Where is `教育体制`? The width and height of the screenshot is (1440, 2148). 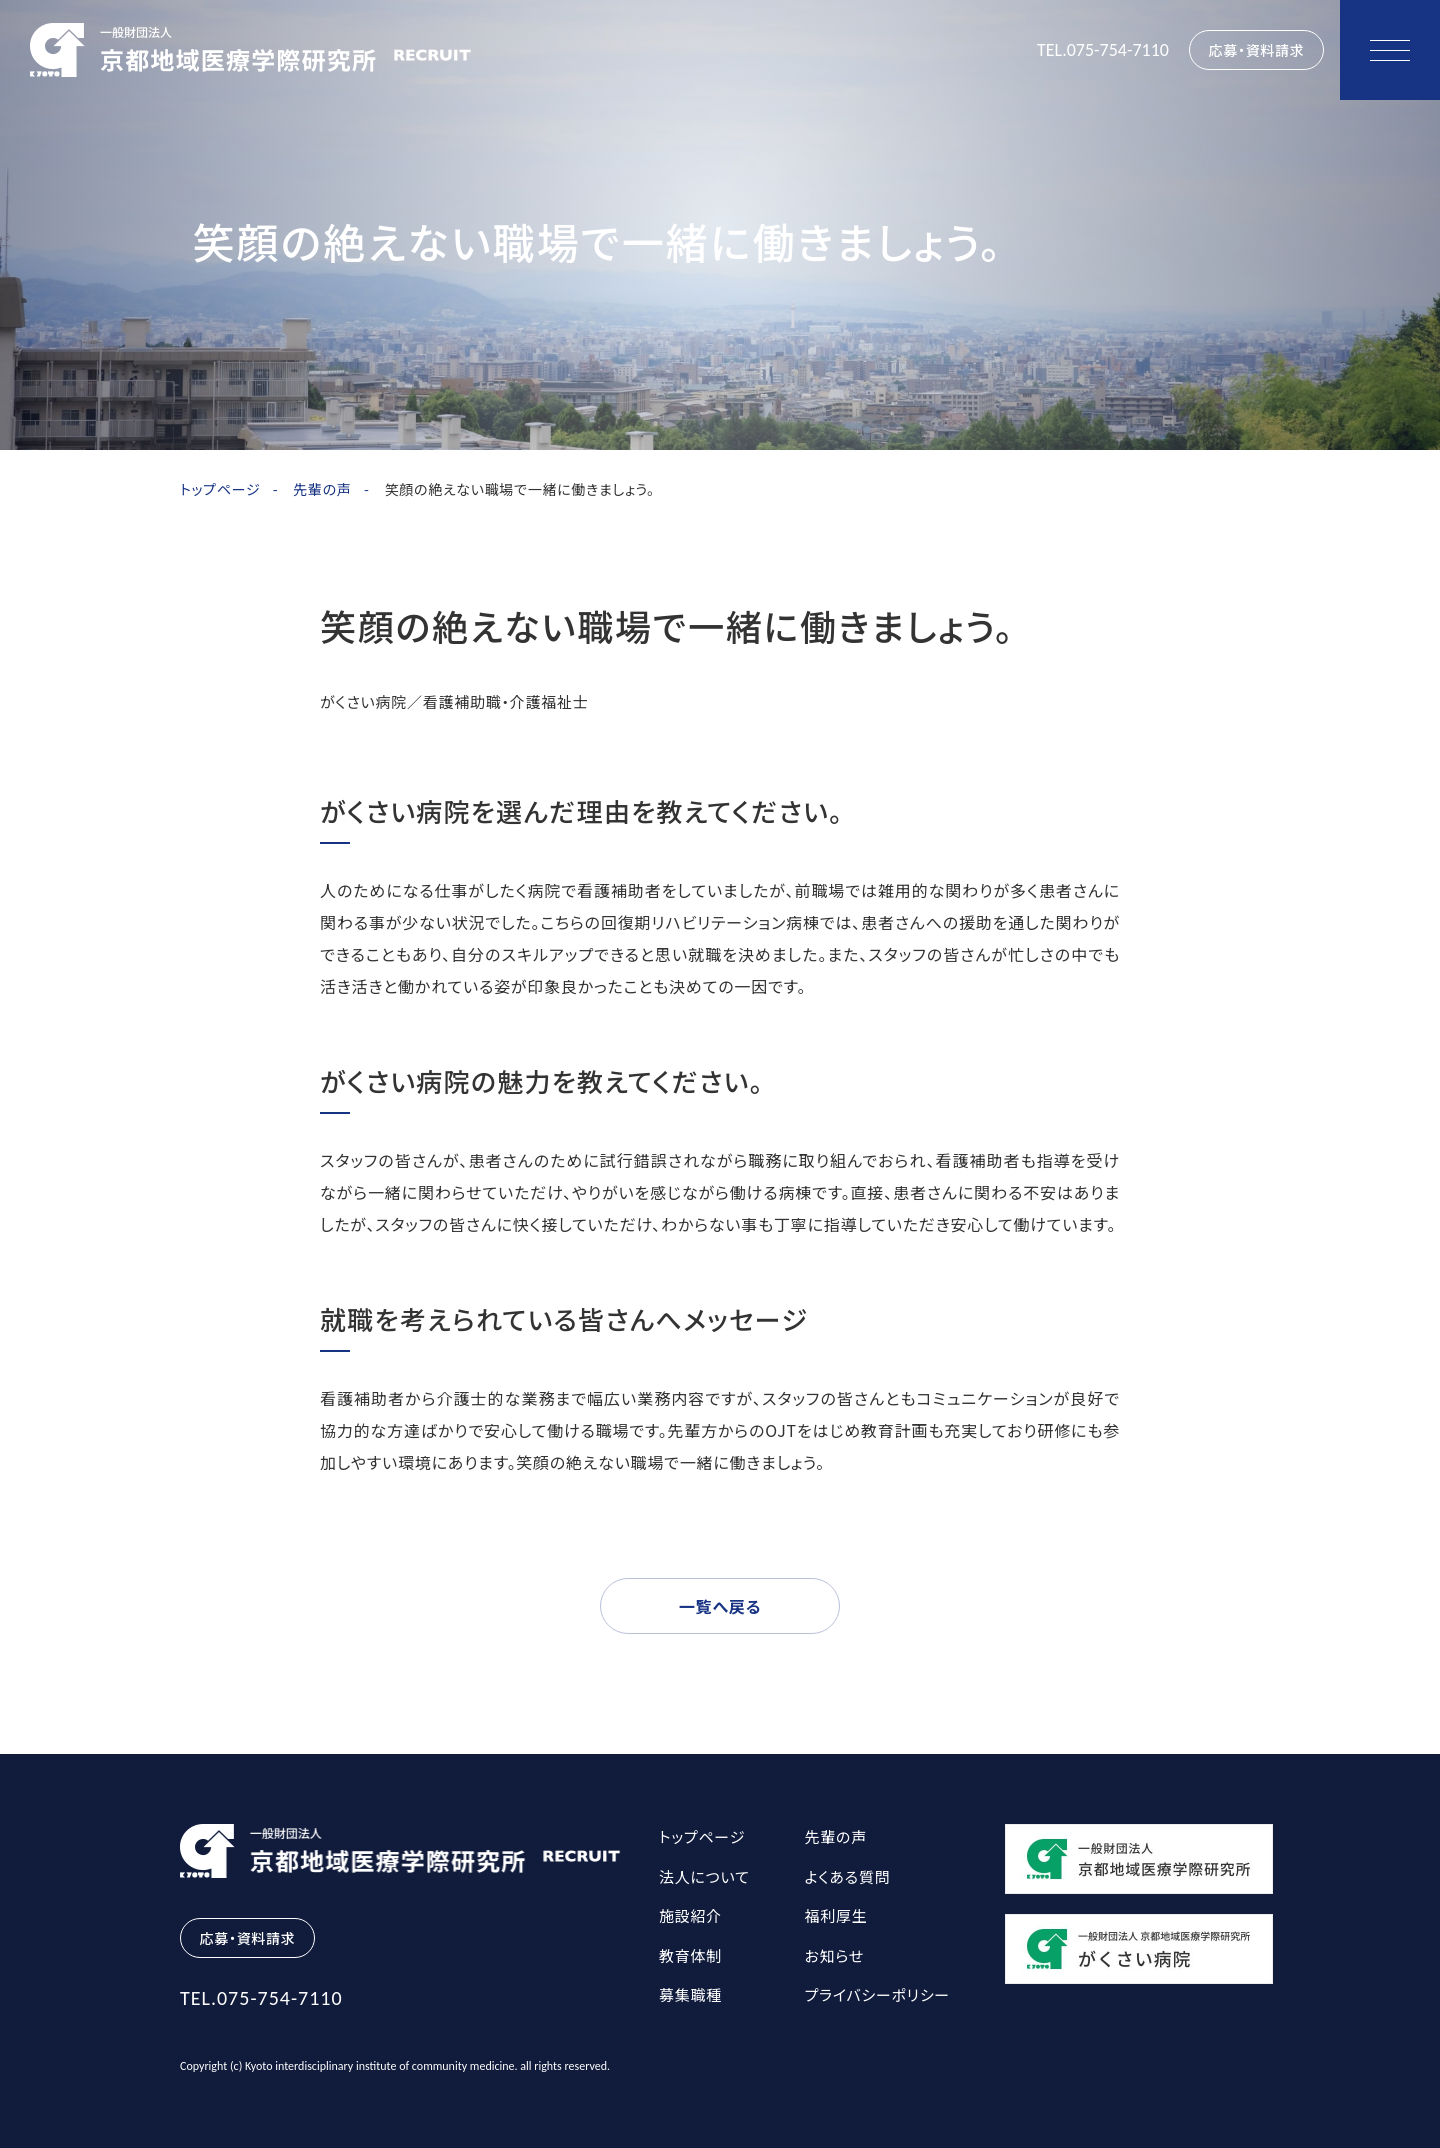
教育体制 is located at coordinates (690, 1955).